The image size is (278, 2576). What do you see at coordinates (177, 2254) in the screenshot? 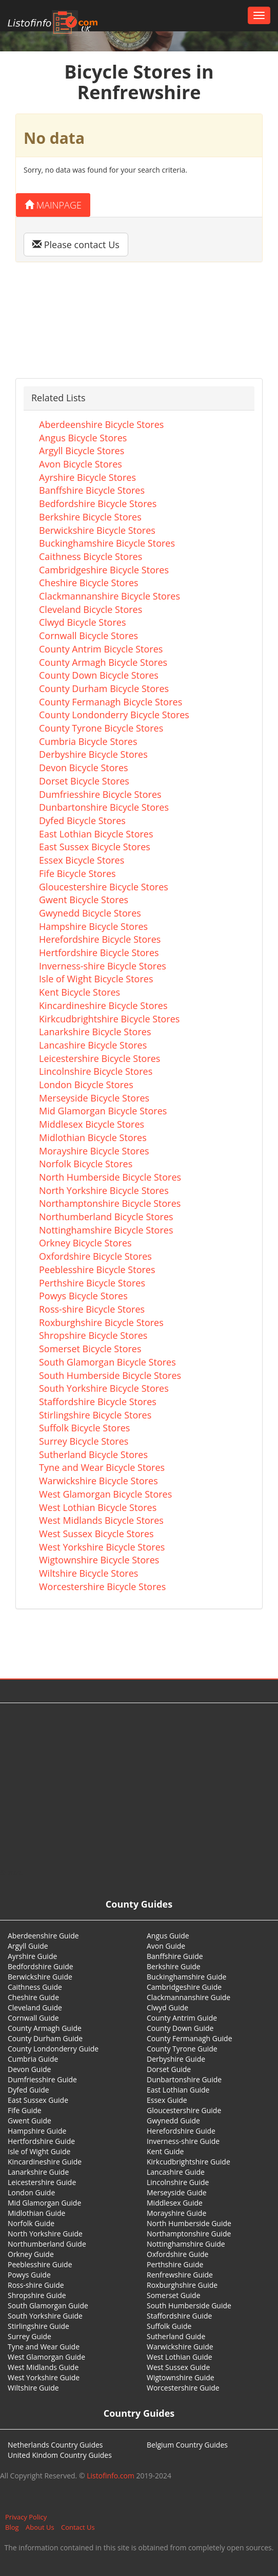
I see `Oxfordshire Guide` at bounding box center [177, 2254].